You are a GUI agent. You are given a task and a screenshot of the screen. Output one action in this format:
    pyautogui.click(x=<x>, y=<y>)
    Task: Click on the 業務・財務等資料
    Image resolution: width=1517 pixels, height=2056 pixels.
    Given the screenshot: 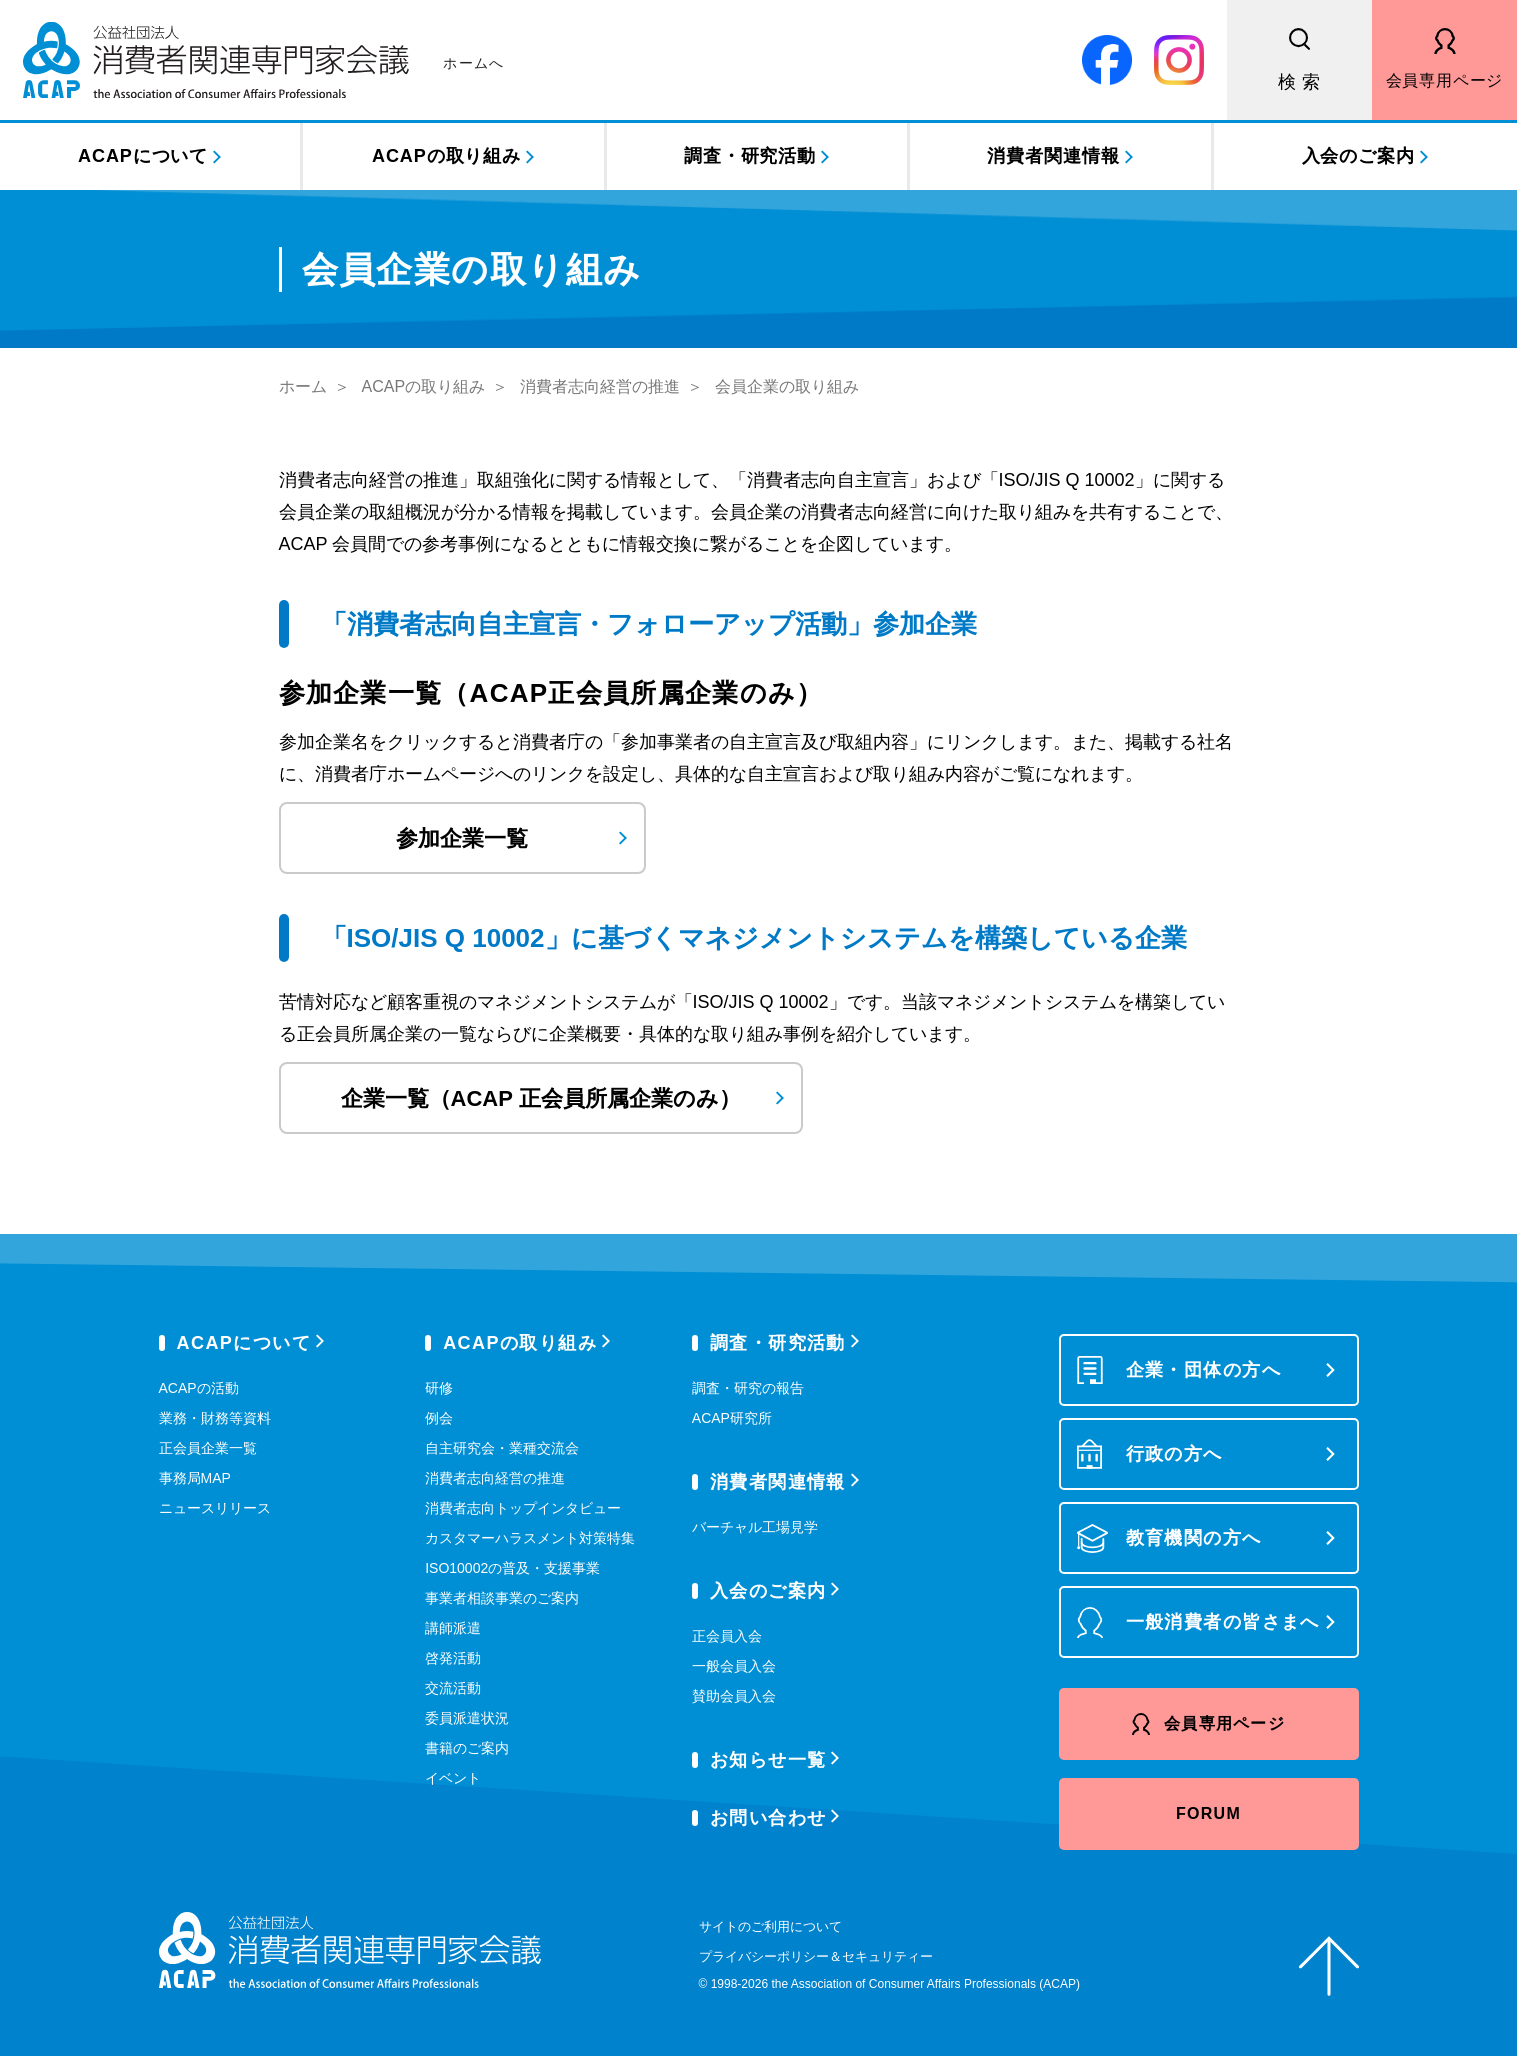 What is the action you would take?
    pyautogui.click(x=215, y=1418)
    